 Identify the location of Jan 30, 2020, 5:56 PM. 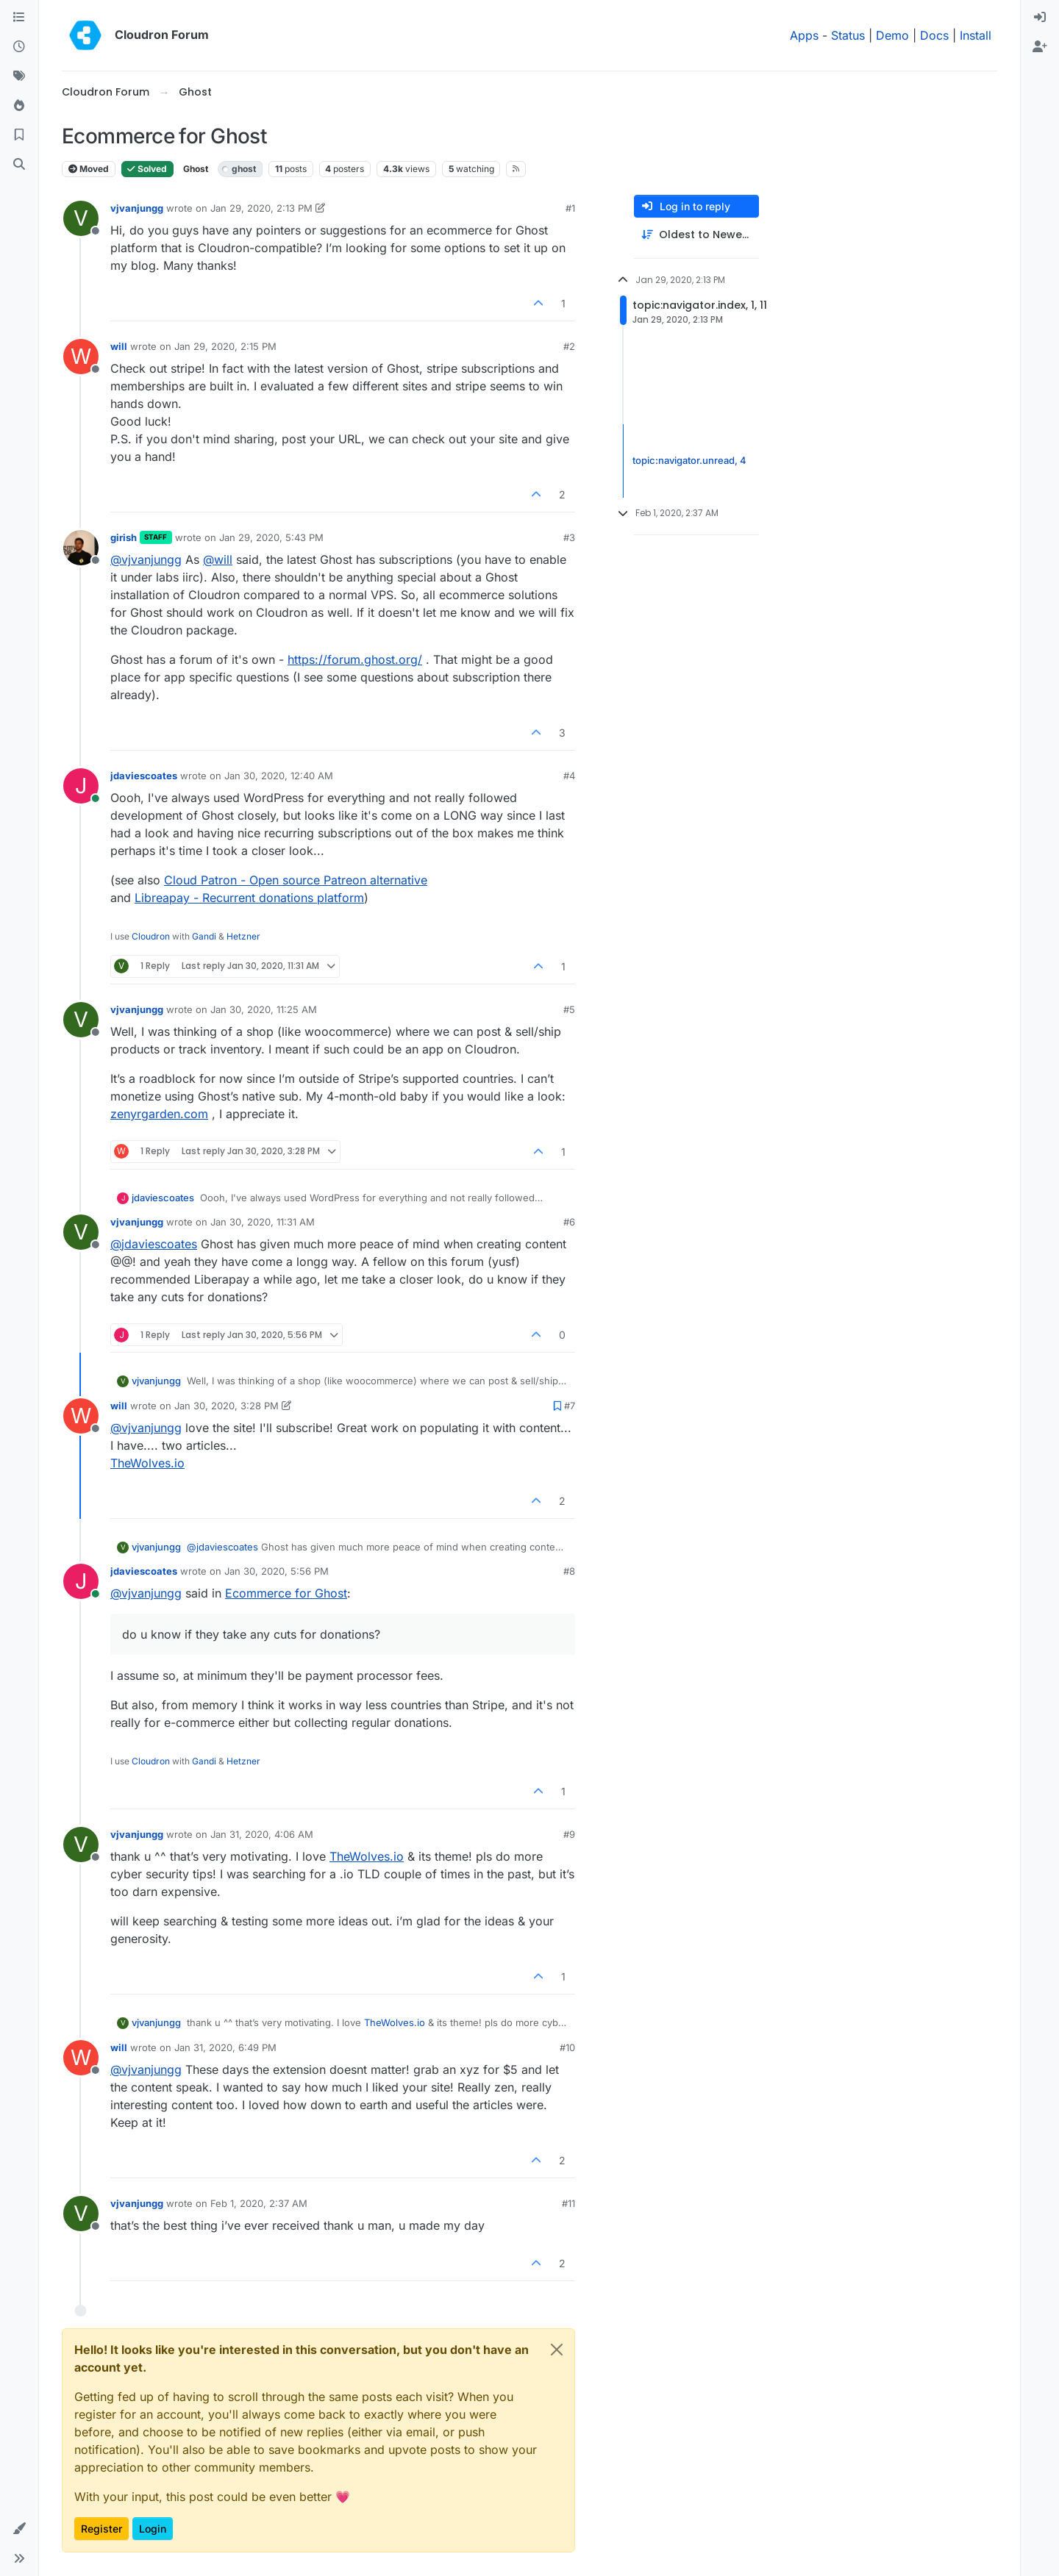
(276, 1571).